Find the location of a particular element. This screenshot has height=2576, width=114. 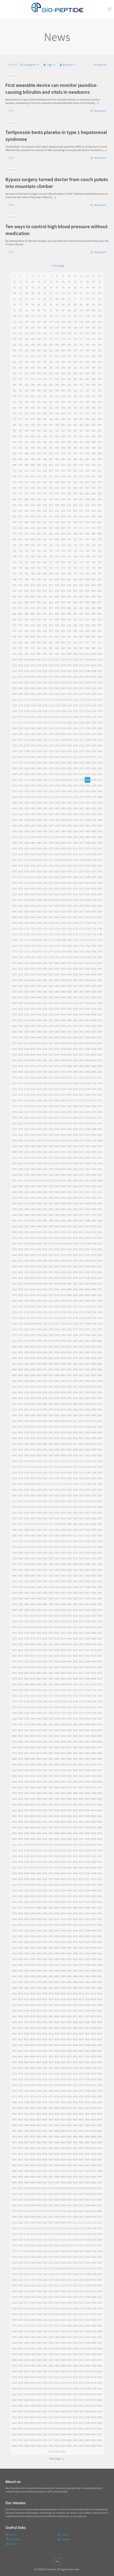

1649 is located at coordinates (93, 900).